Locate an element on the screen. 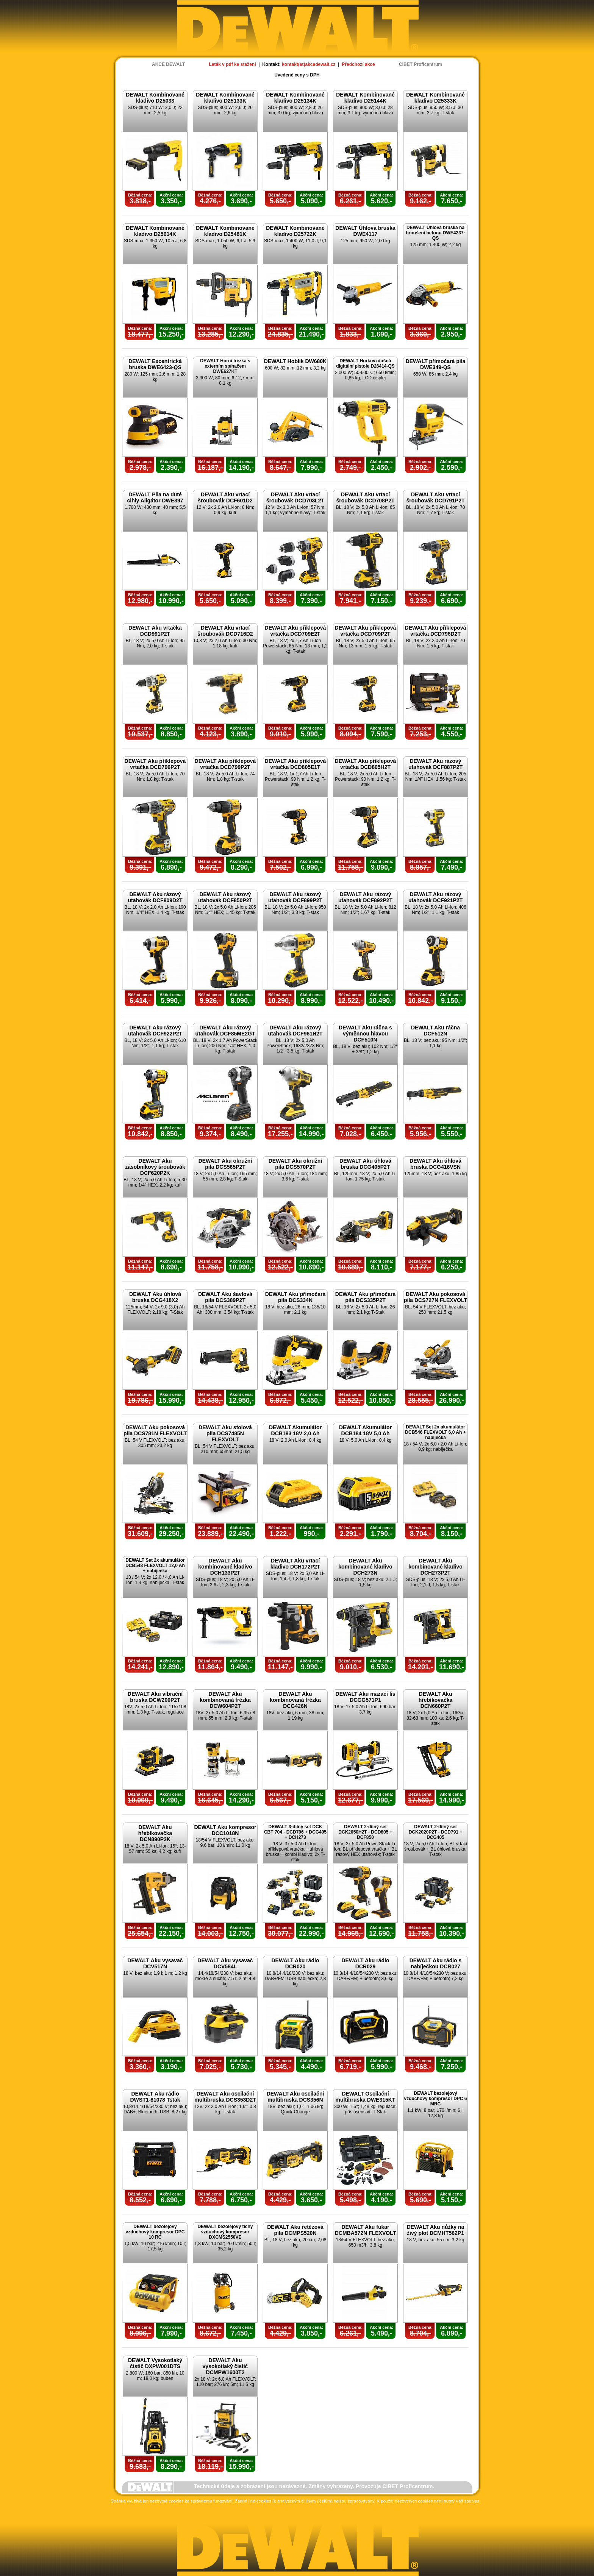 The width and height of the screenshot is (594, 2576). DEWALT Aku hřebíkovačka DCN890P2K is located at coordinates (155, 1833).